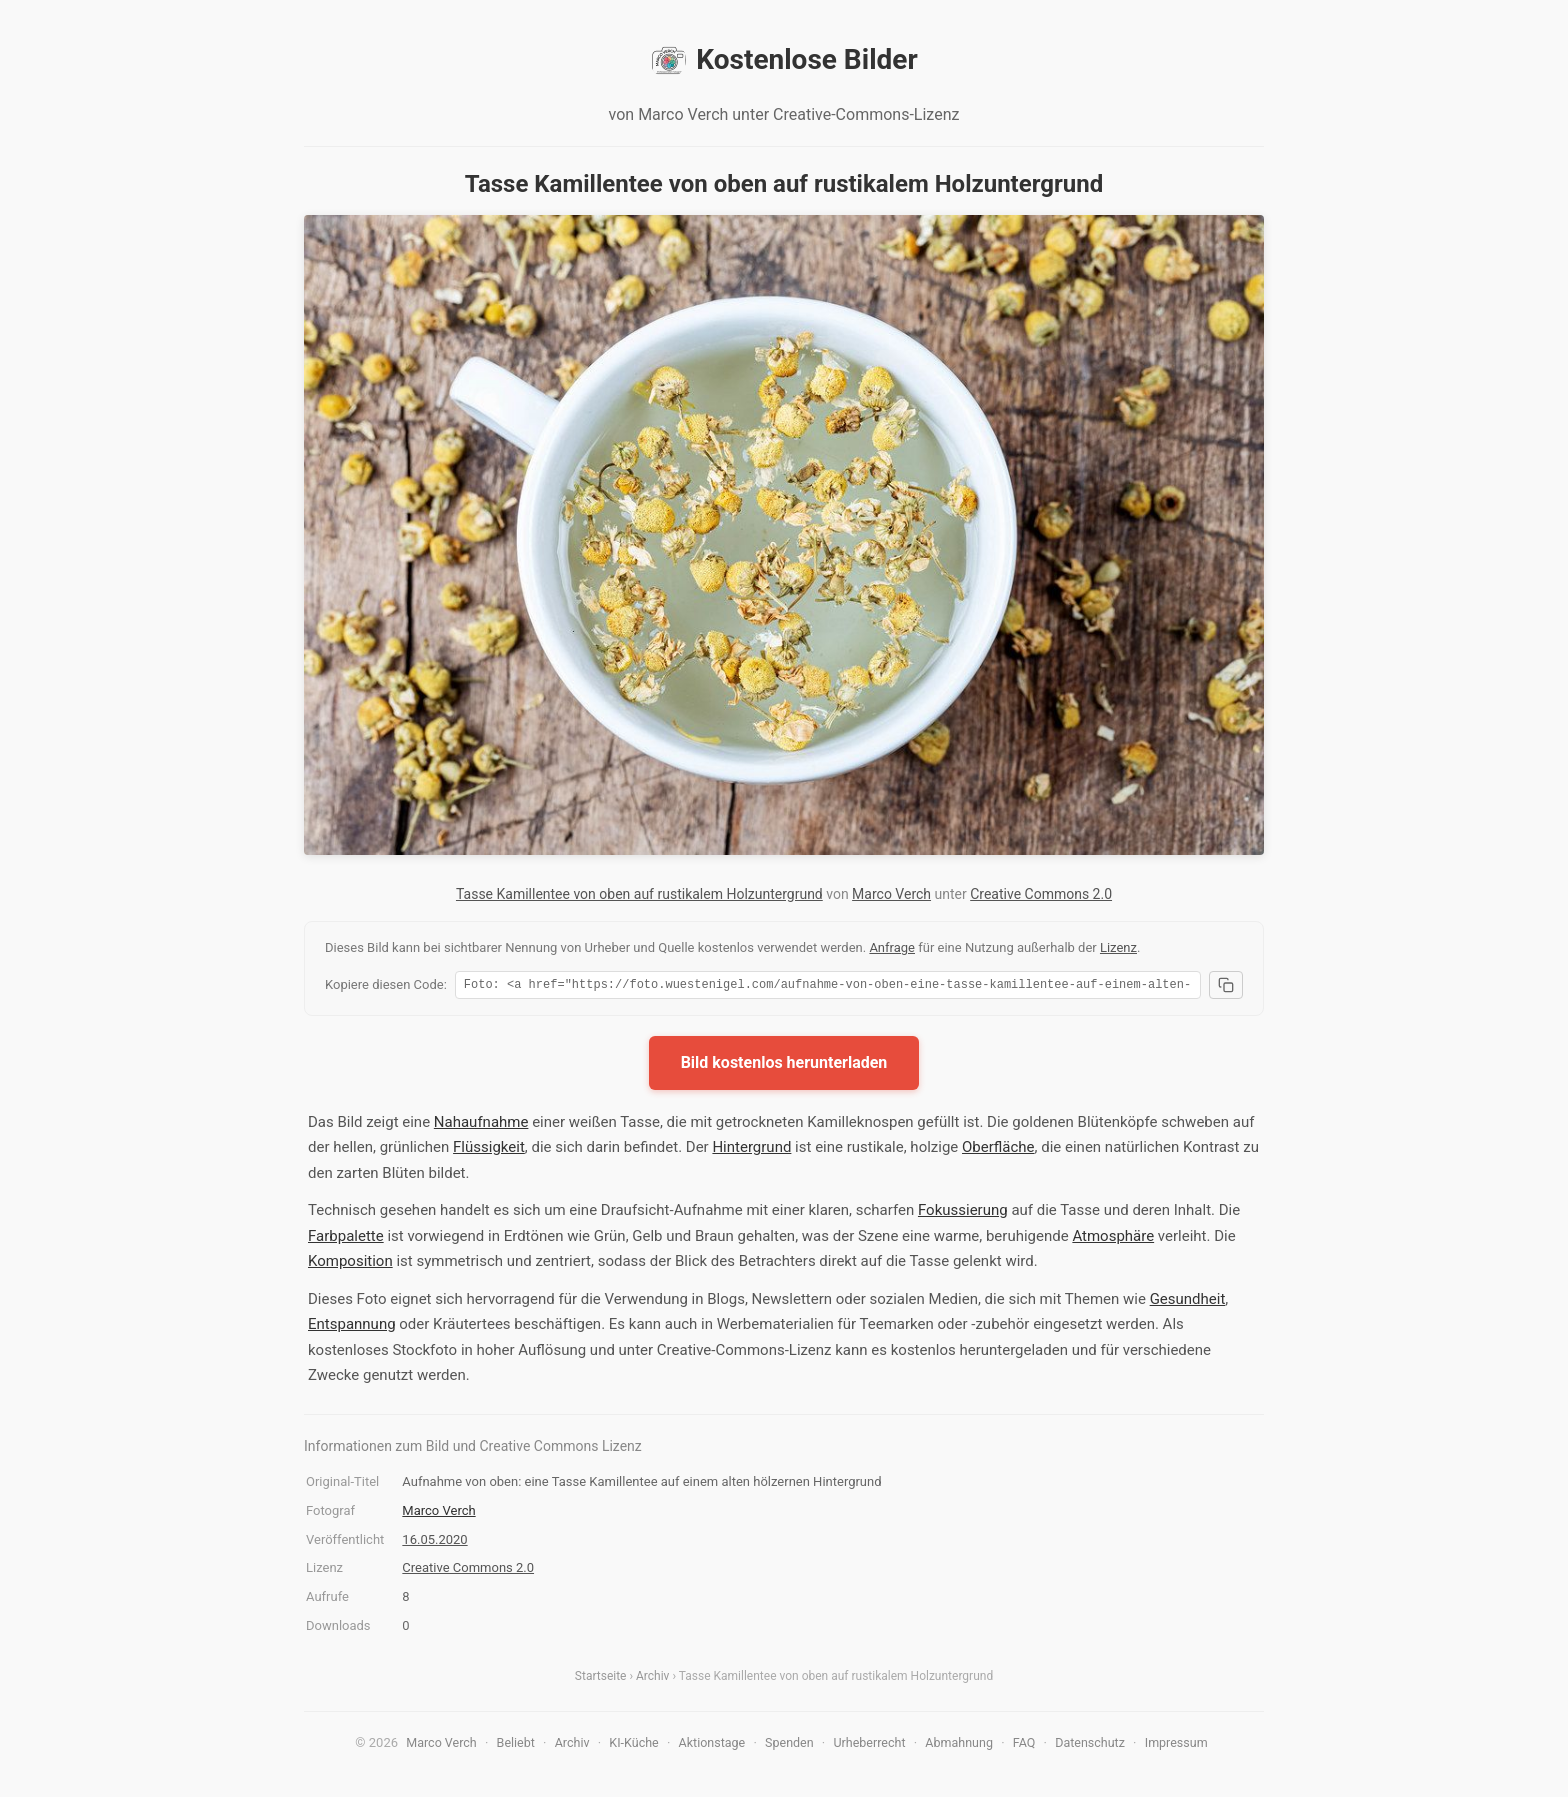 The image size is (1568, 1797). What do you see at coordinates (1024, 1745) in the screenshot?
I see `FAQ` at bounding box center [1024, 1745].